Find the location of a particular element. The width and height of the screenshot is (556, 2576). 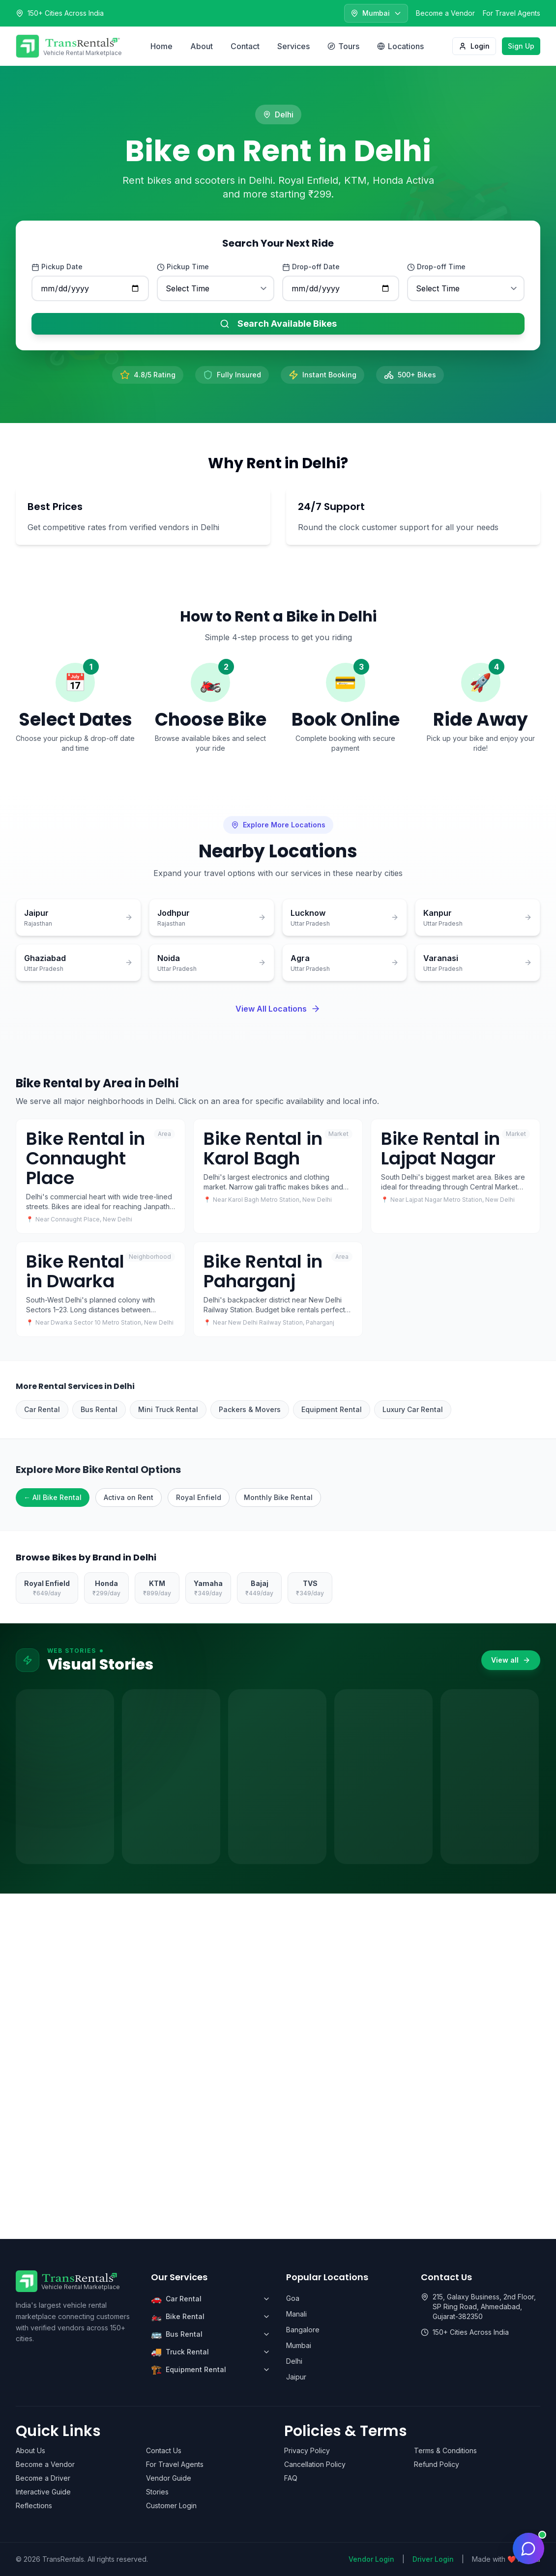

View all is located at coordinates (510, 1660).